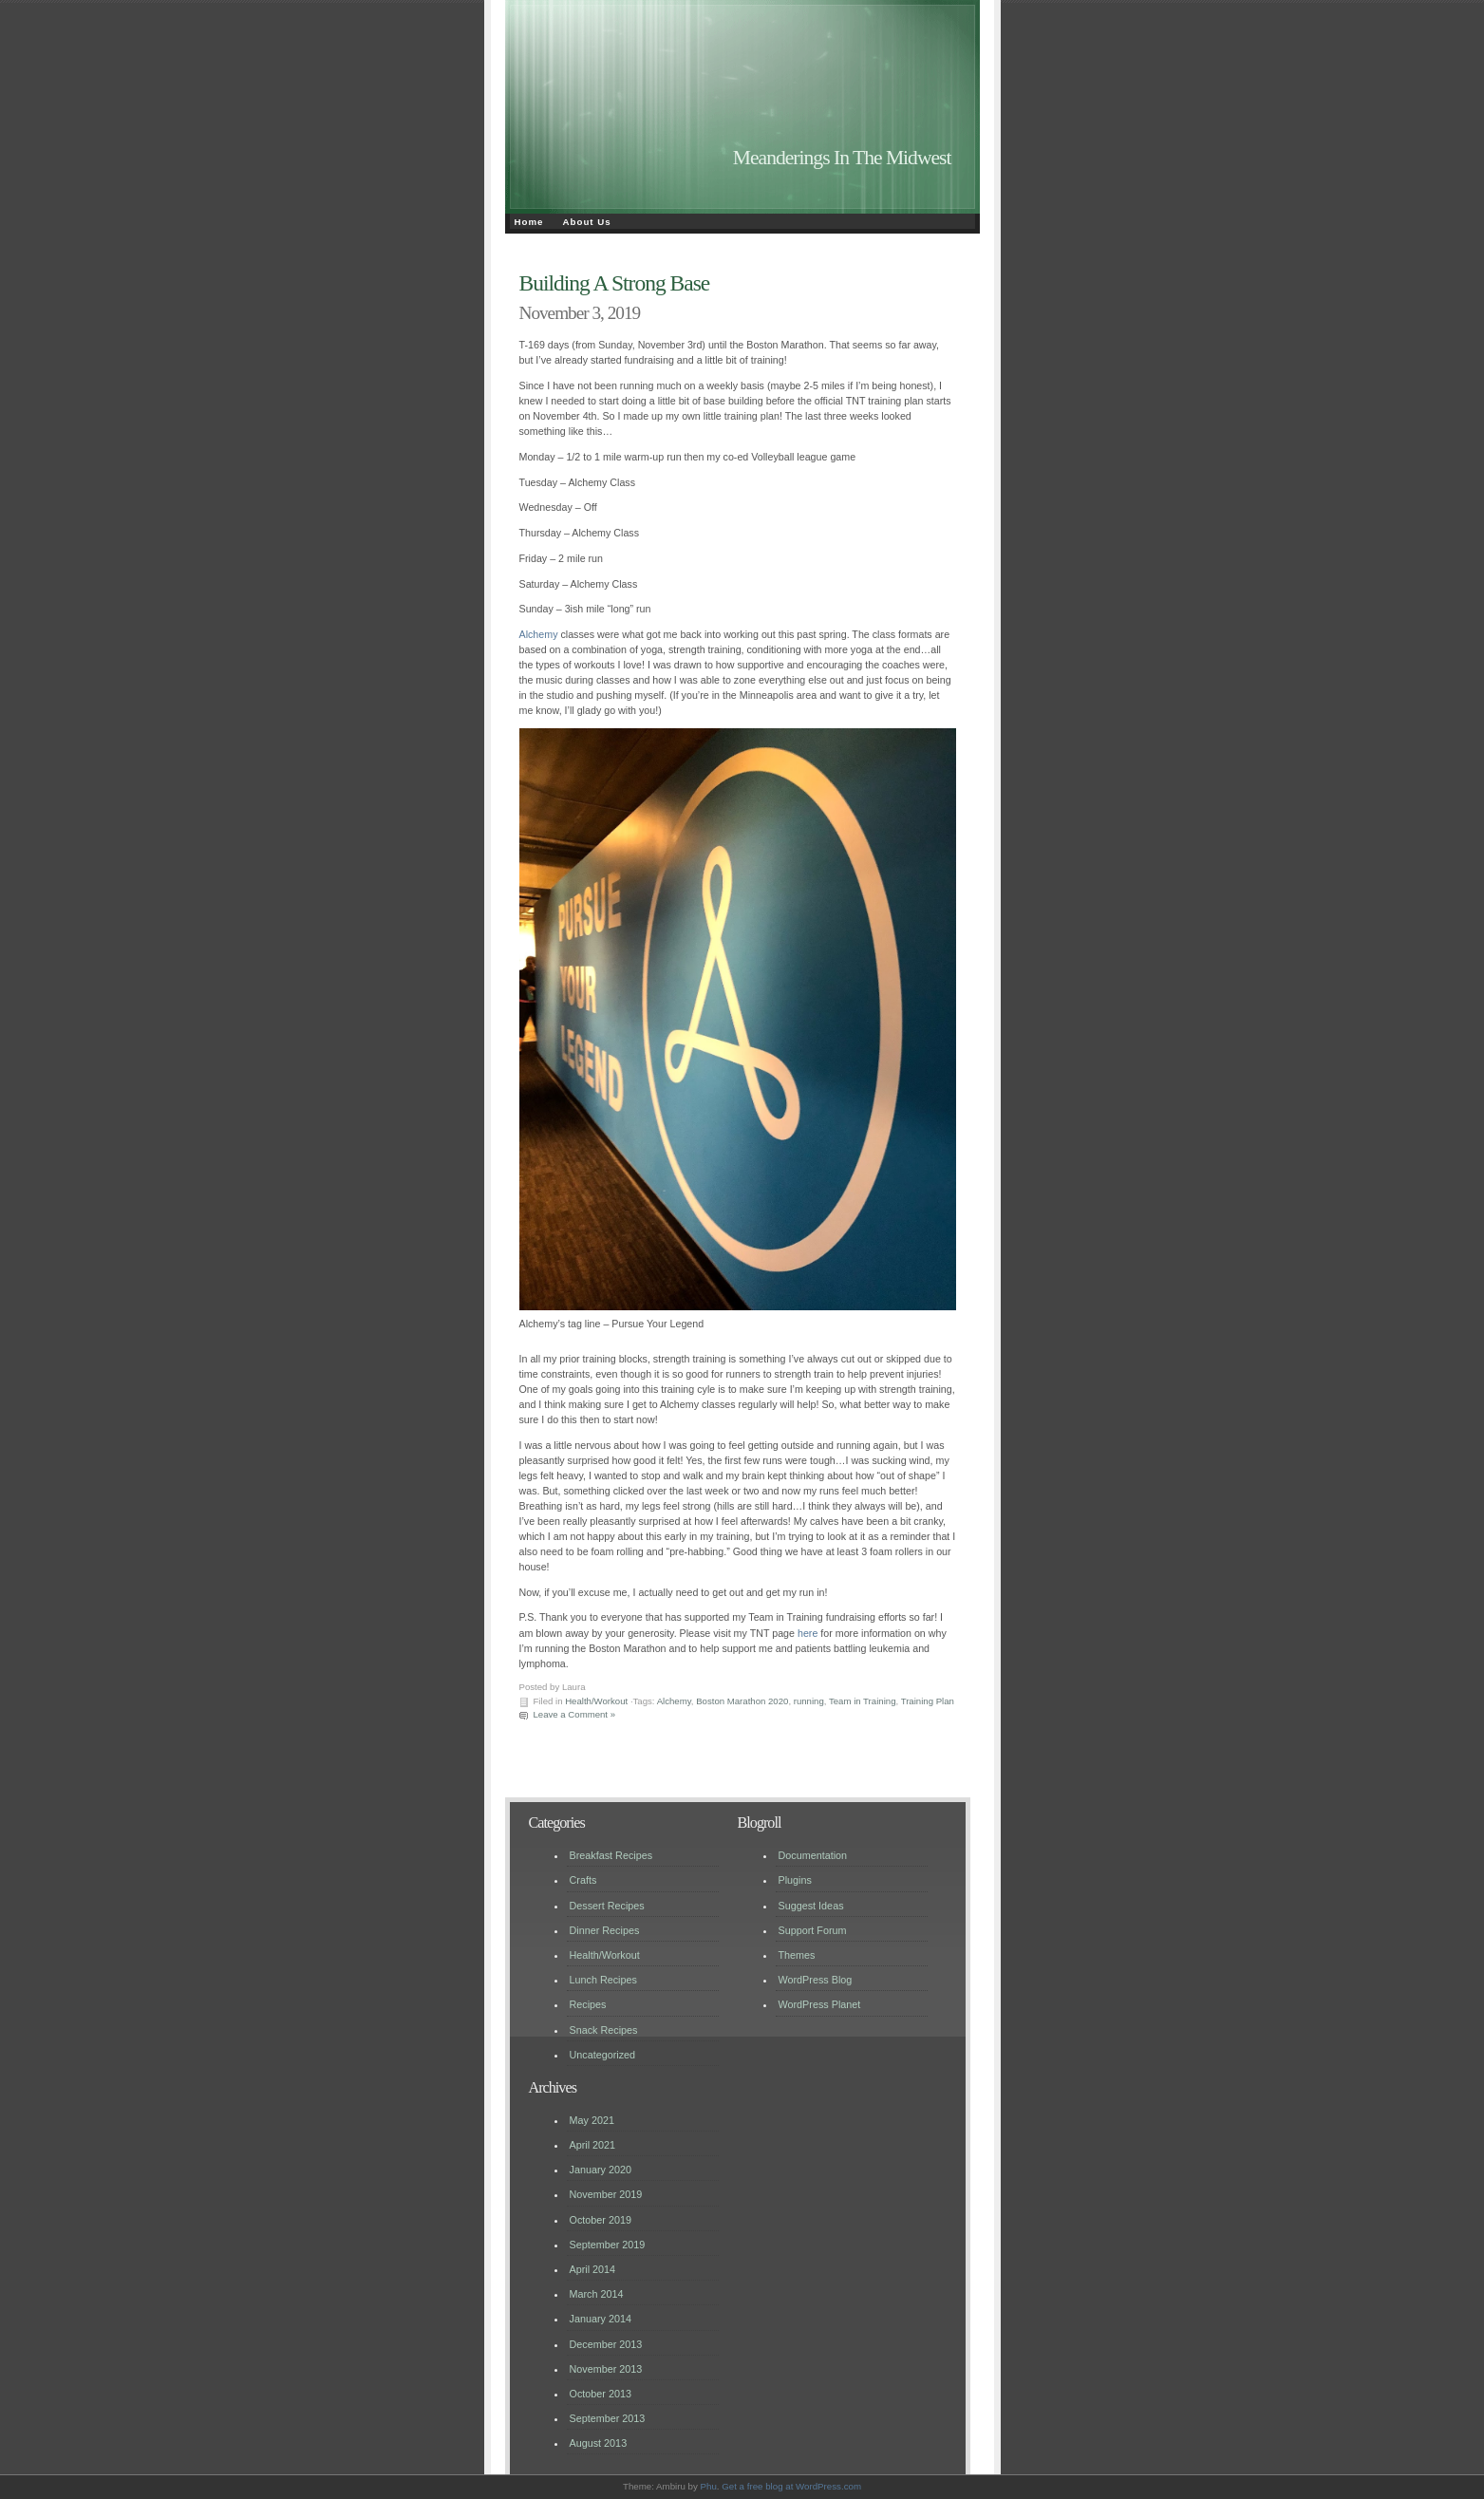 The width and height of the screenshot is (1484, 2499). I want to click on March 2014, so click(597, 2294).